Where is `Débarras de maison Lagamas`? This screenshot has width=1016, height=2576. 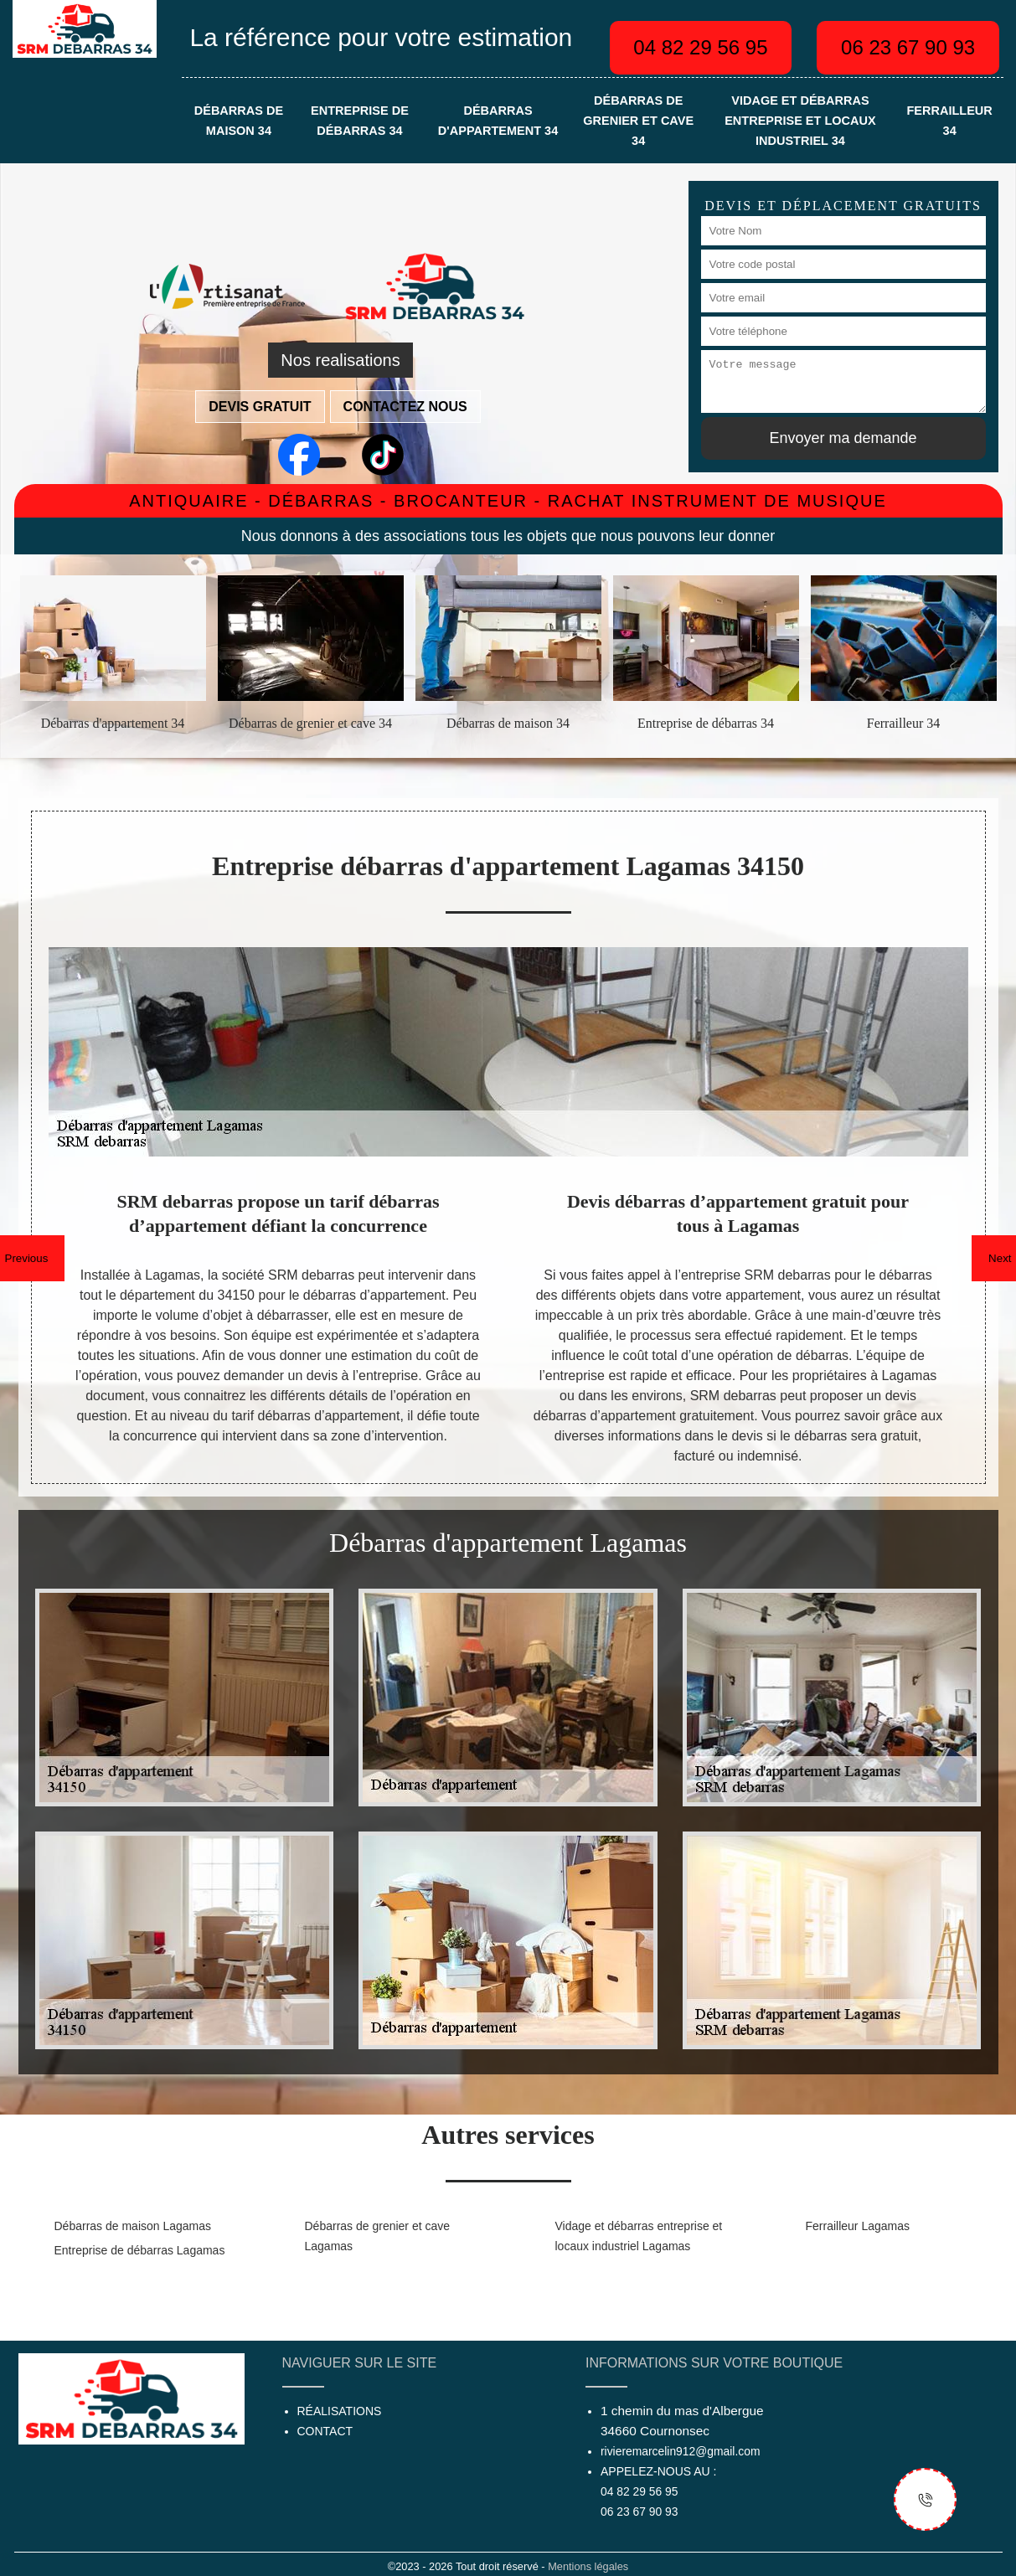
Débarras de maison Lagamas is located at coordinates (133, 2226).